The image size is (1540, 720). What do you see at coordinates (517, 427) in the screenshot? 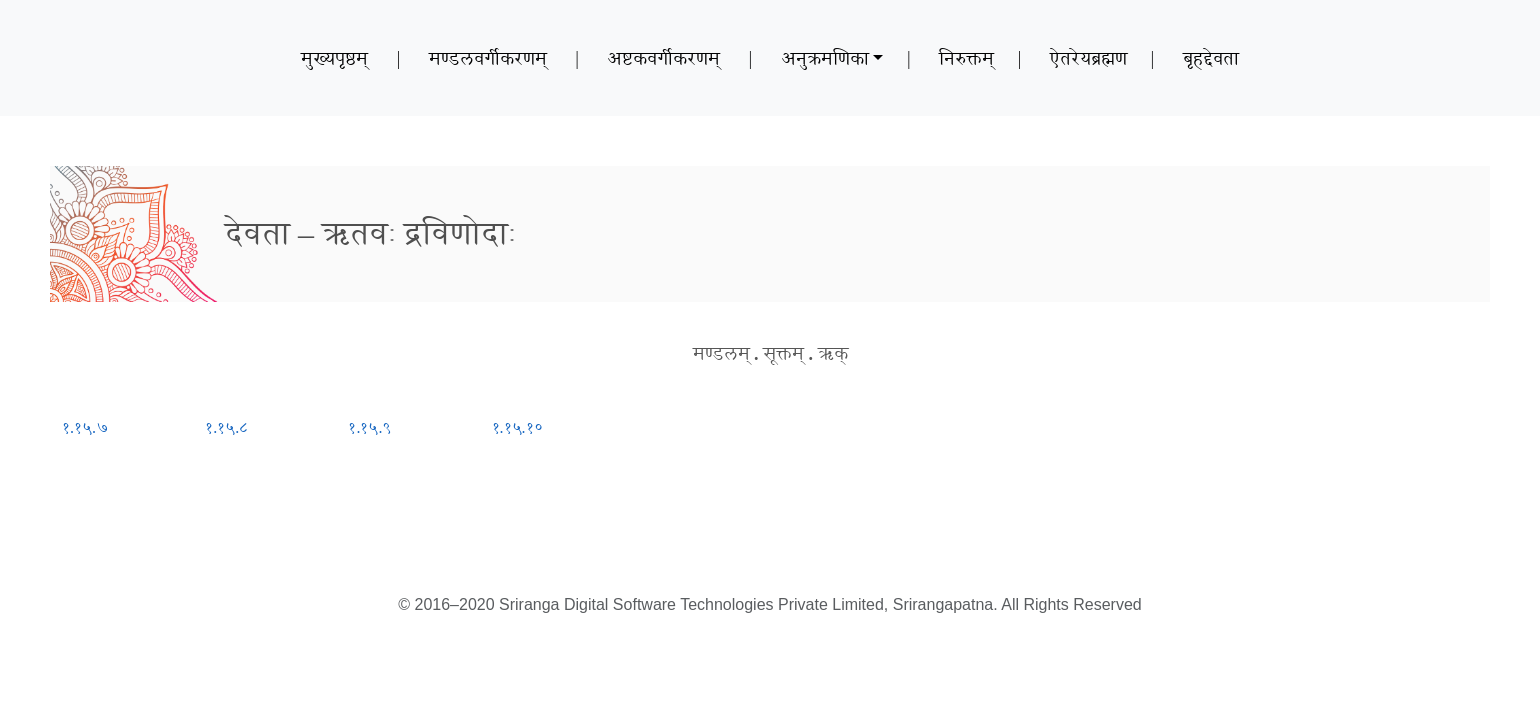
I see `१.१५.१०` at bounding box center [517, 427].